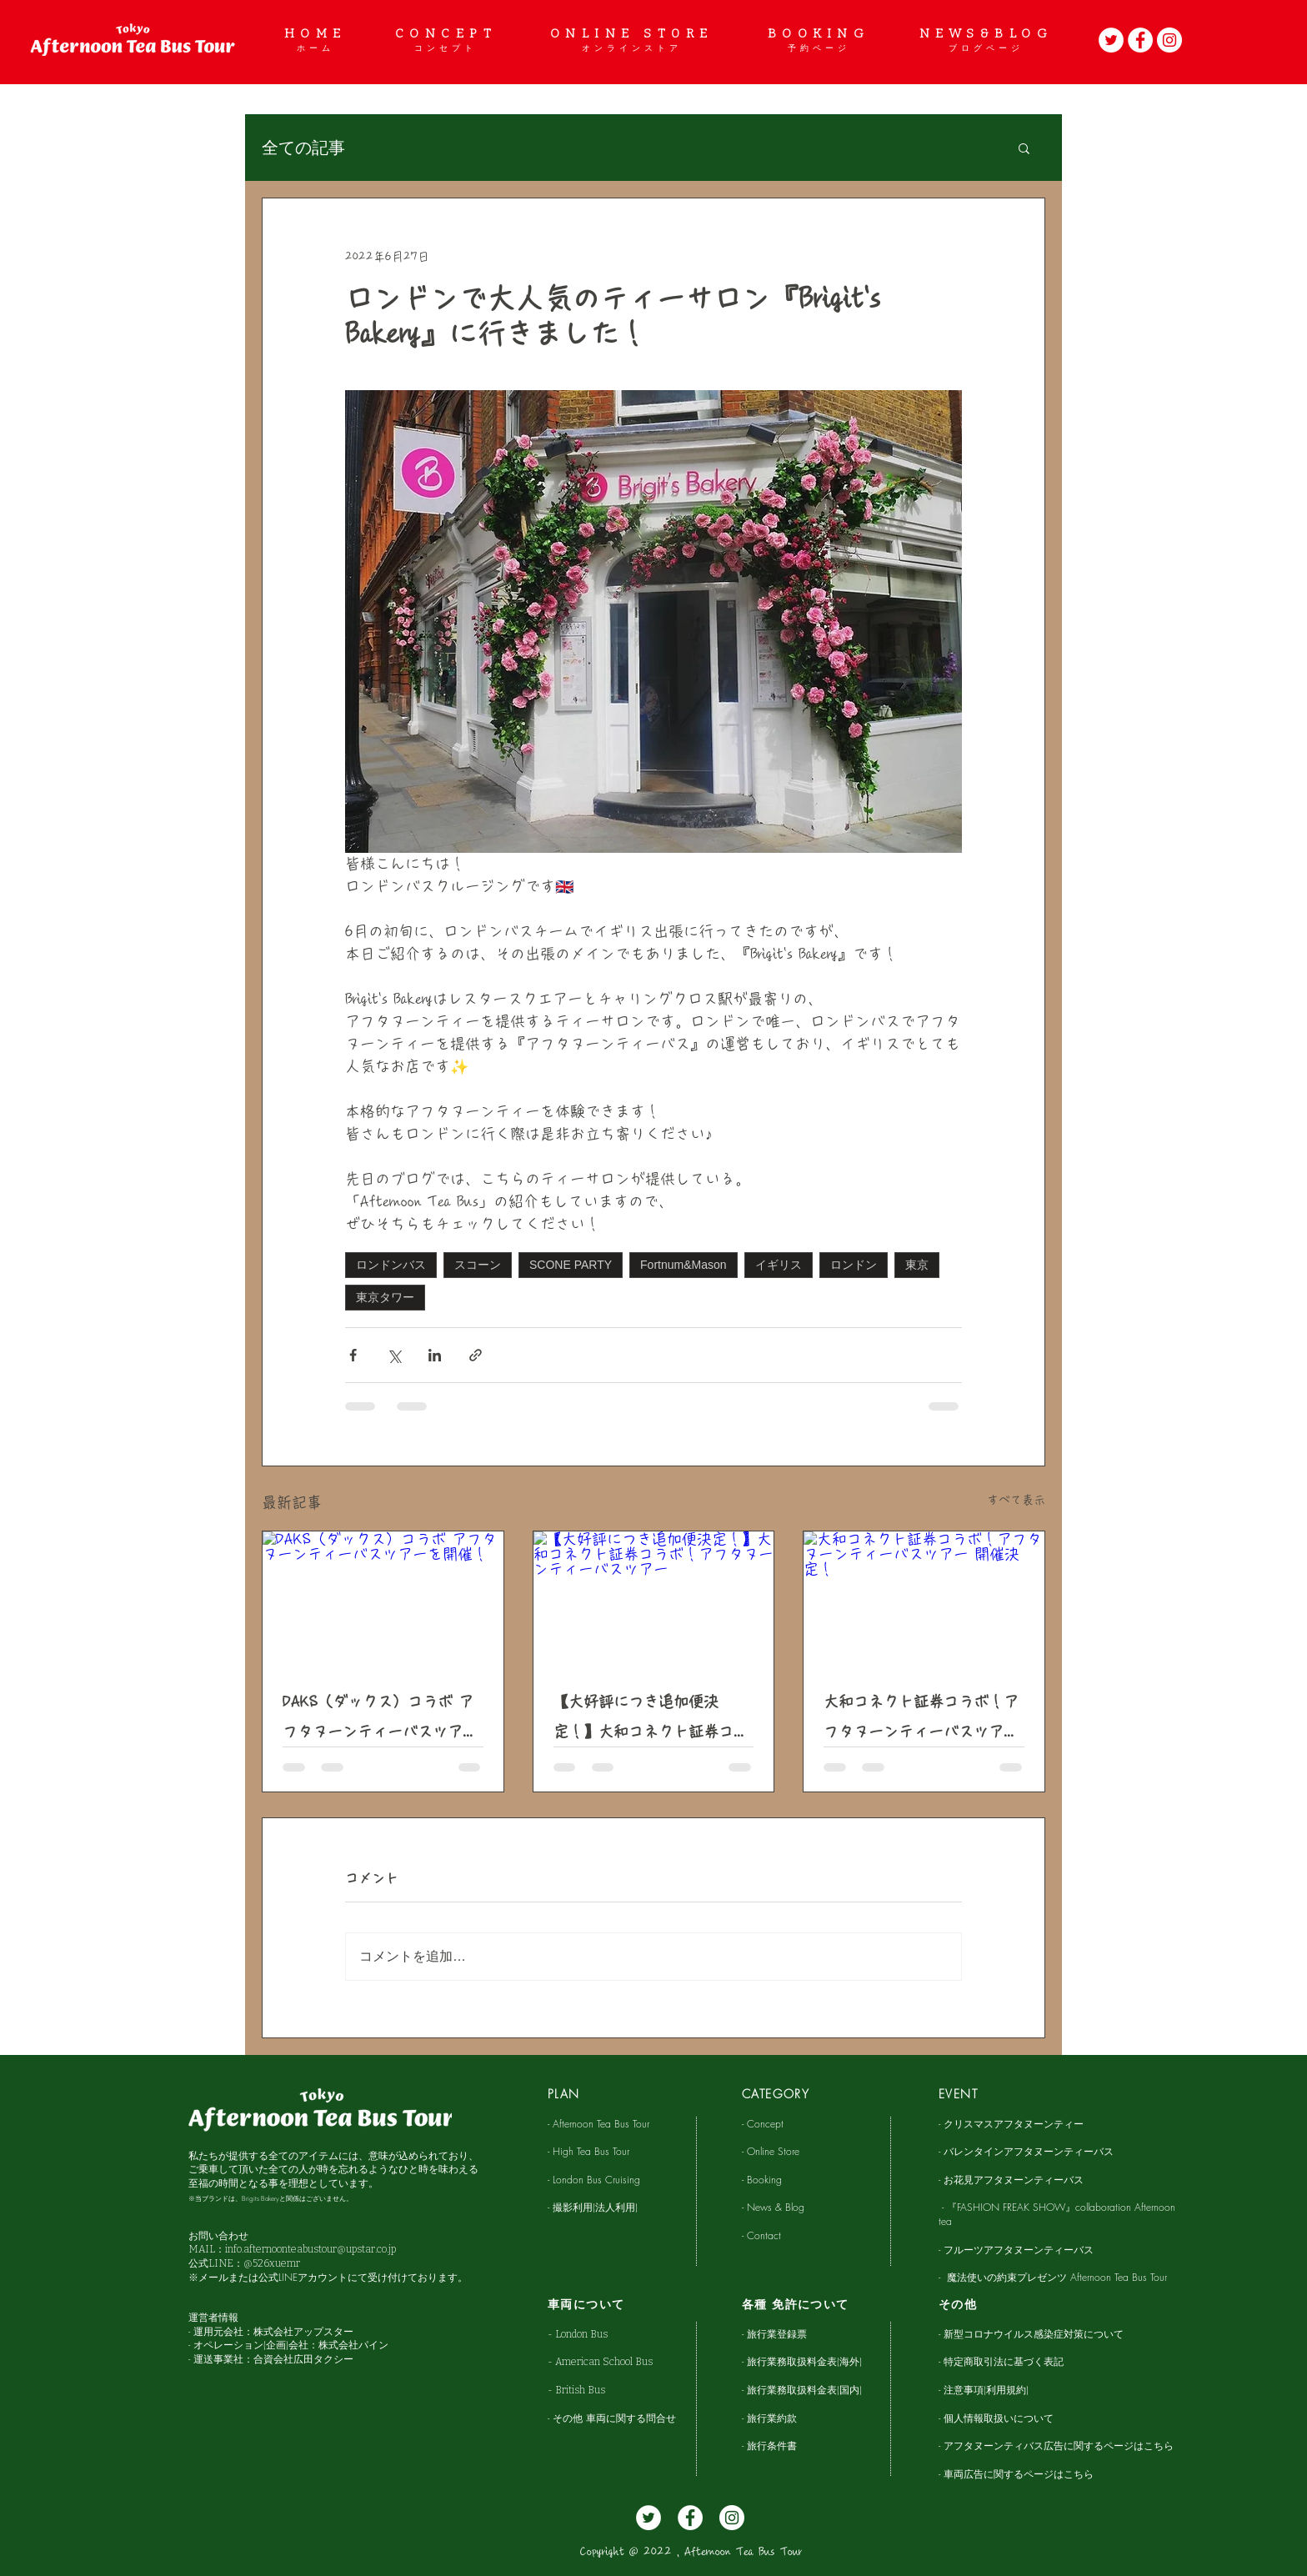  Describe the element at coordinates (1057, 2277) in the screenshot. I see `魔法使いの約束プレゼンツ Afternoon Tea Bus Tour` at that location.